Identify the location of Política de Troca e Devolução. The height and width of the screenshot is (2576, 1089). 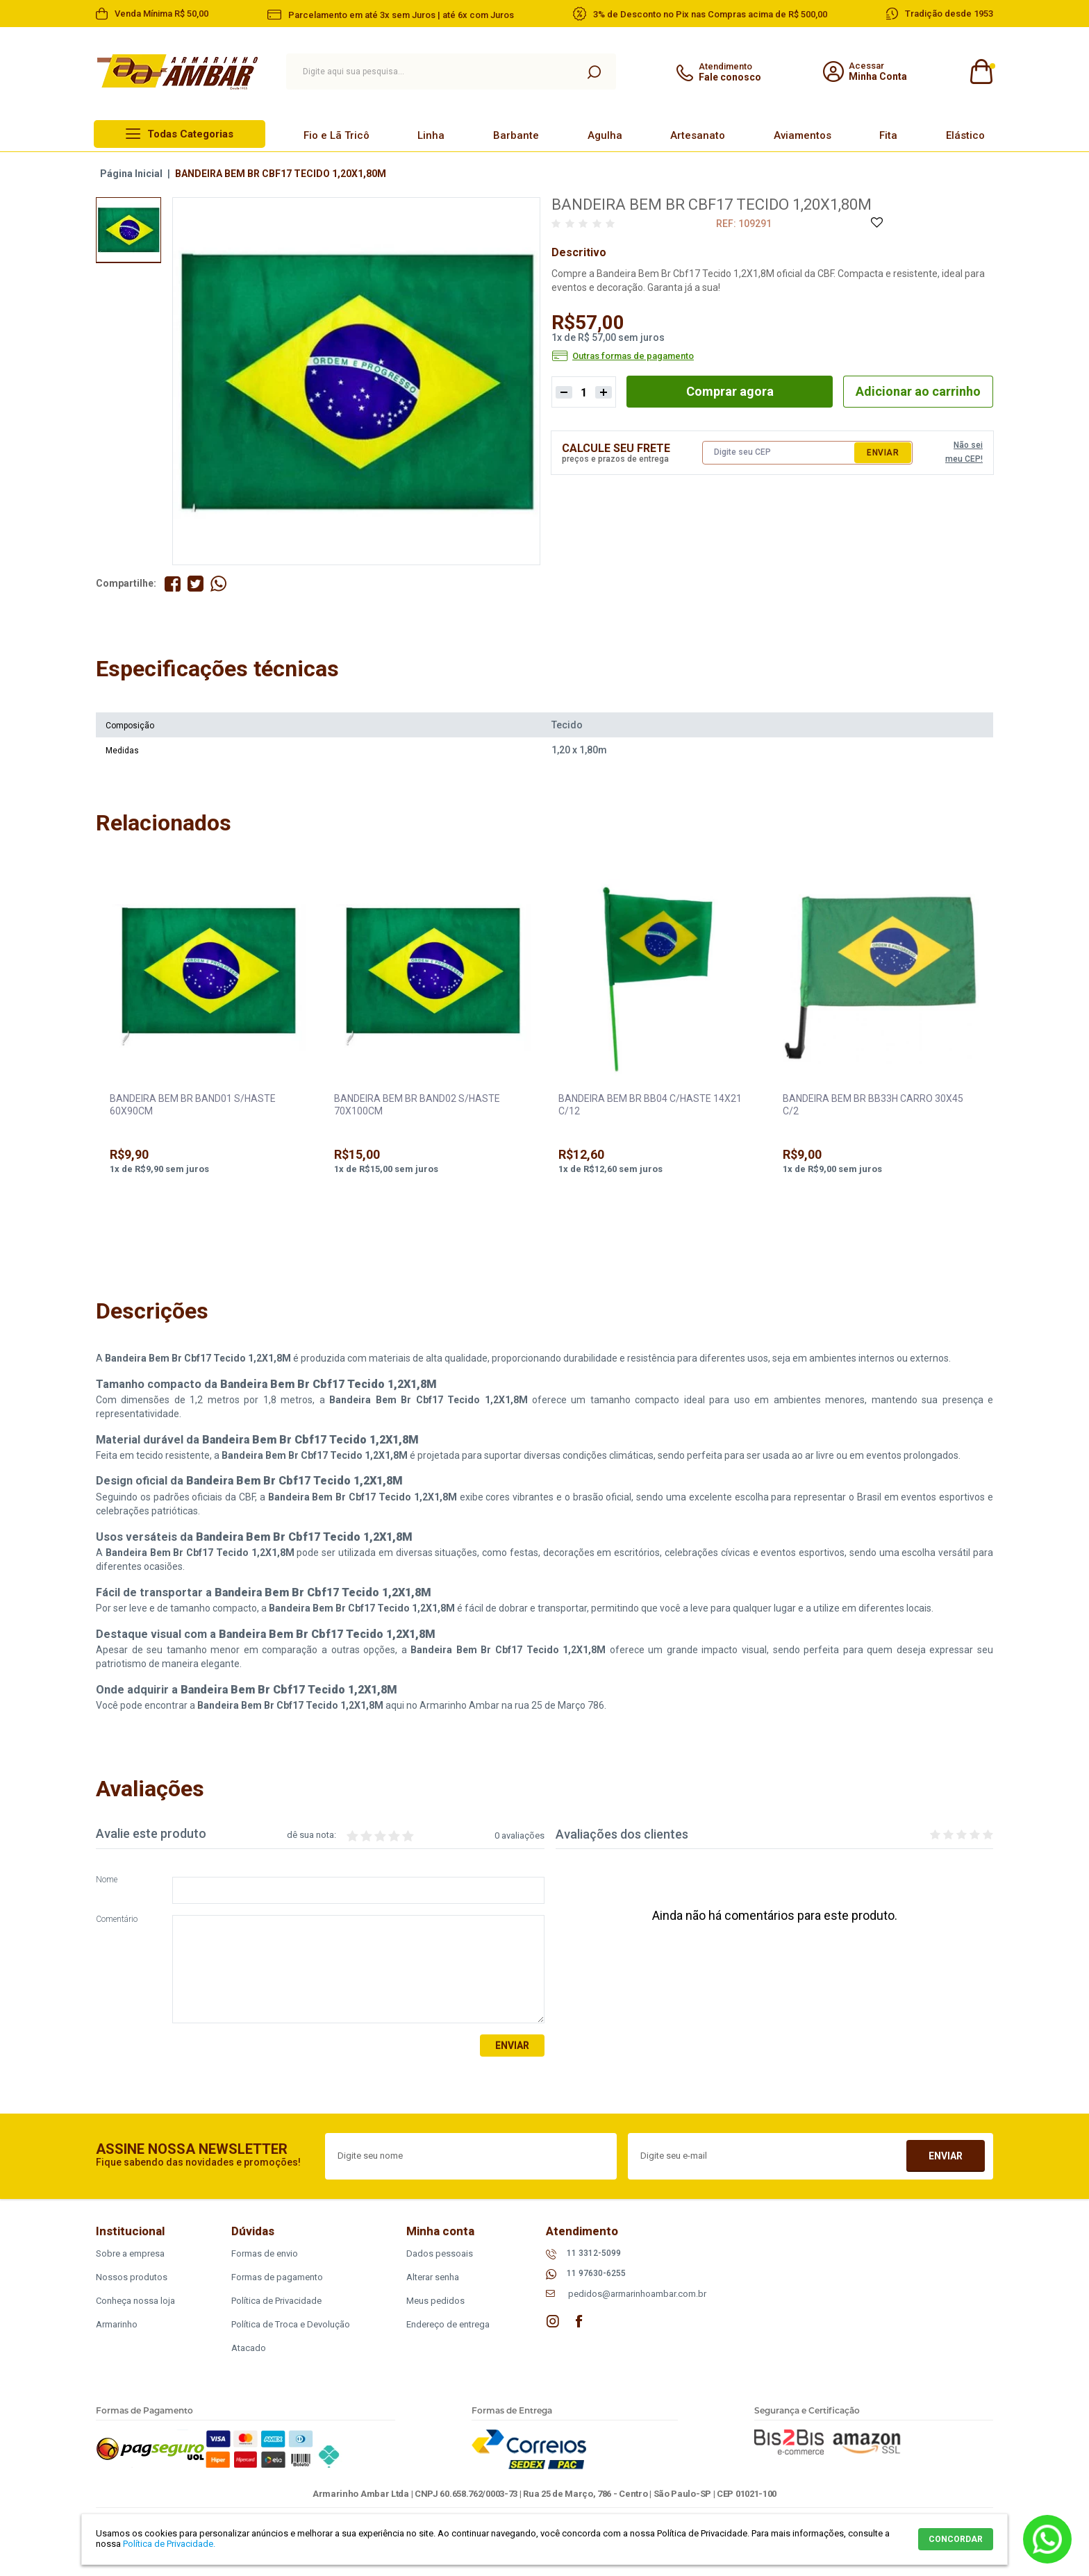
(290, 2324).